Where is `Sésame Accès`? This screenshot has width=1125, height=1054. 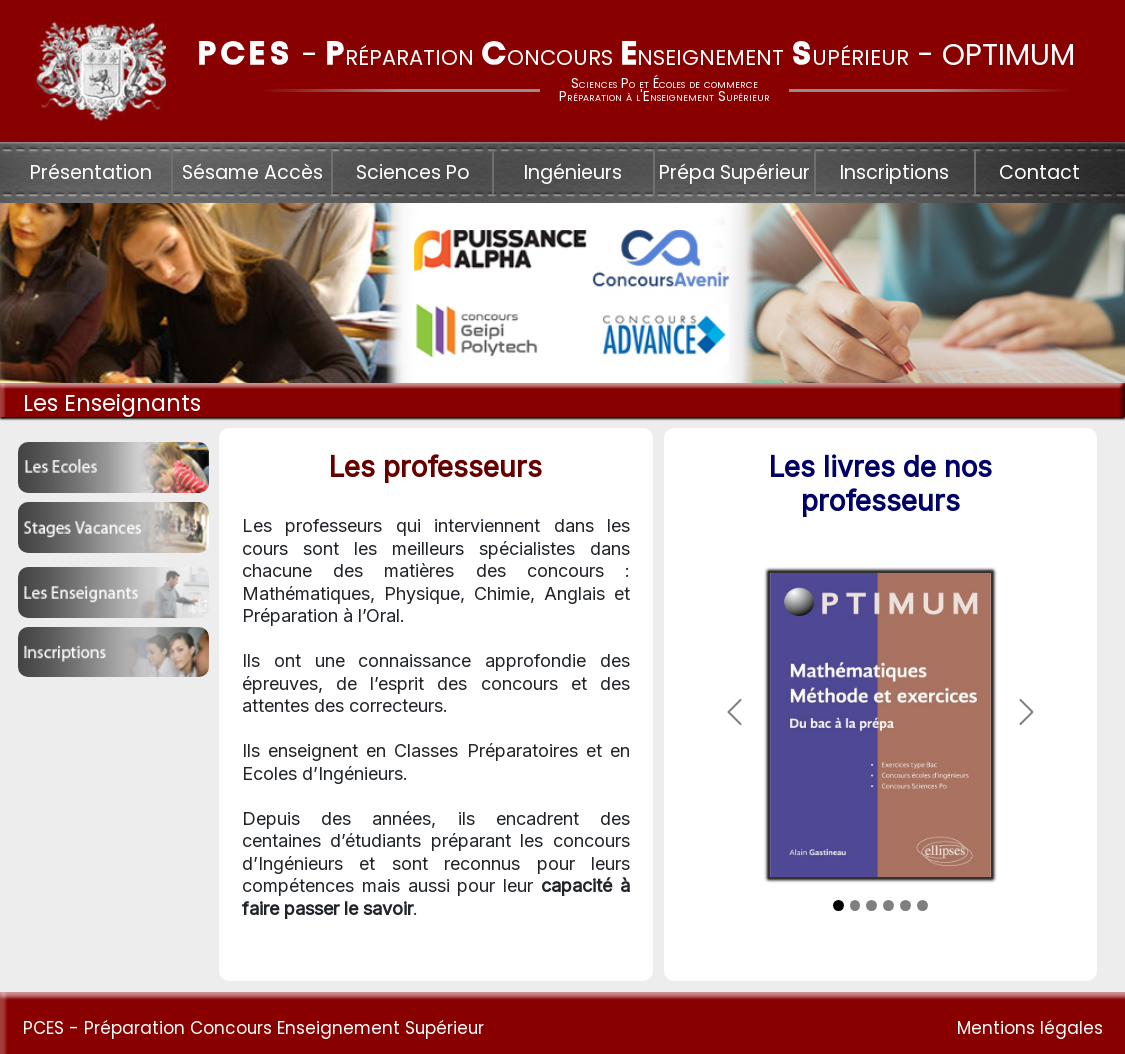
Sésame Accès is located at coordinates (252, 172).